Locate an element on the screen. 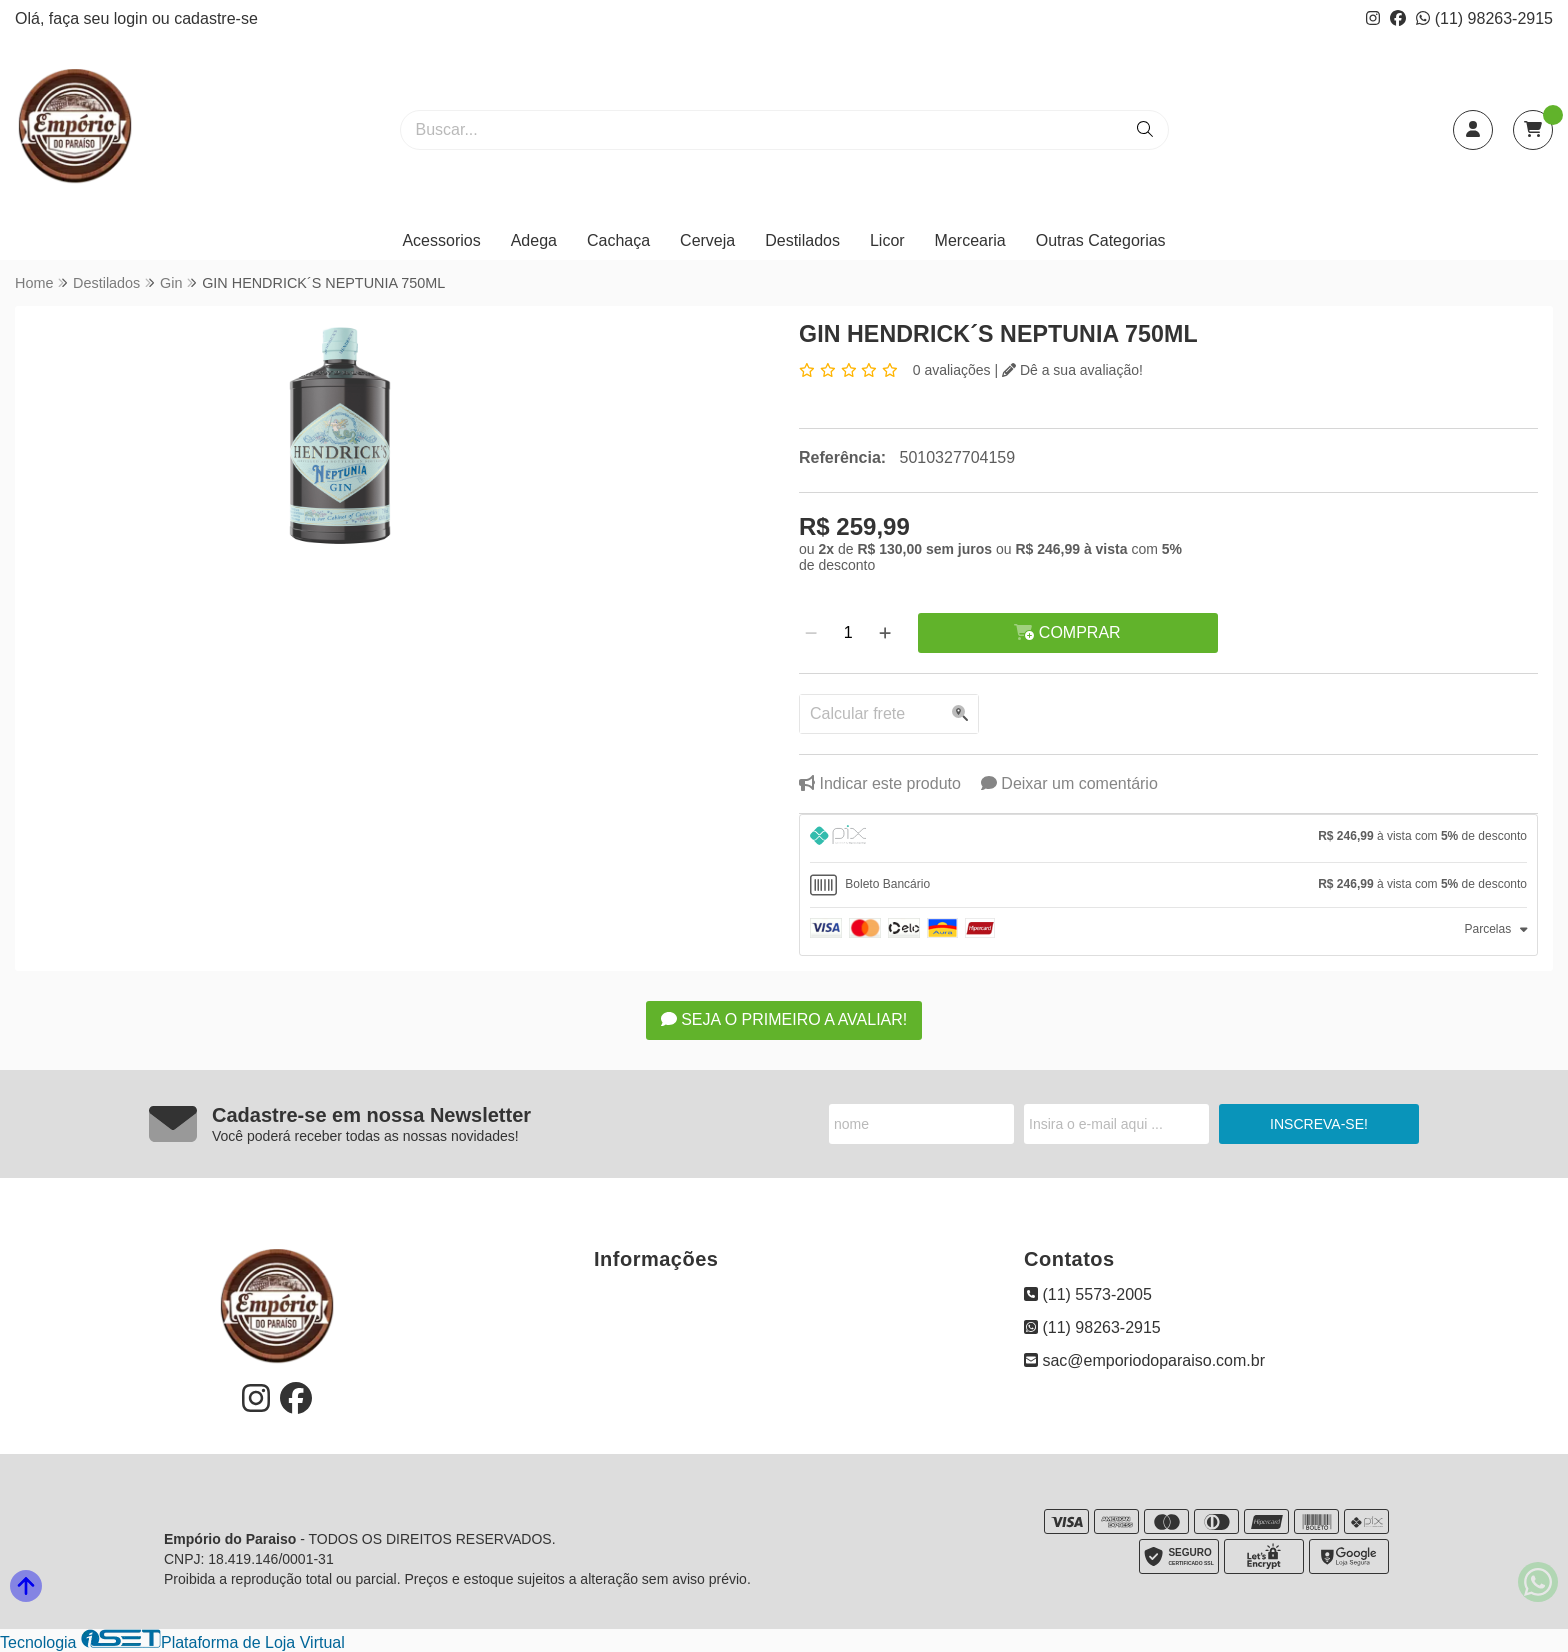  Licor is located at coordinates (887, 240).